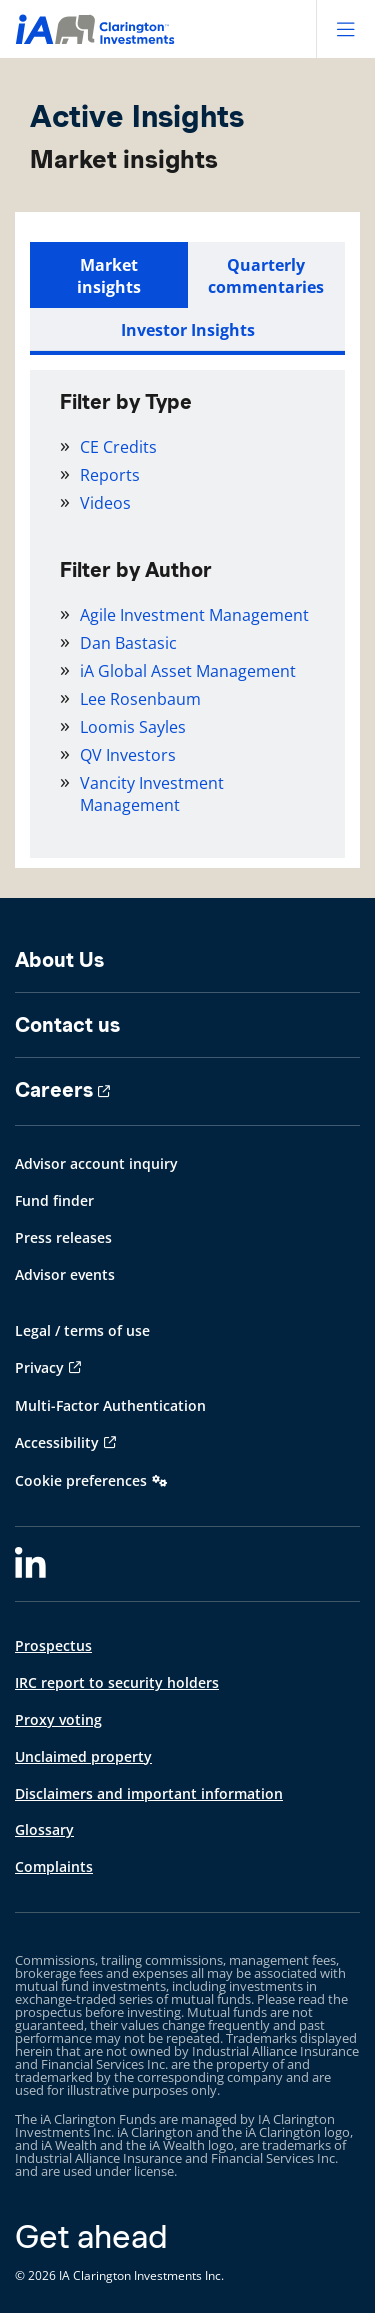 The width and height of the screenshot is (375, 2313). What do you see at coordinates (133, 727) in the screenshot?
I see `Loomis Sayles [Tag: Loomis Sayles]` at bounding box center [133, 727].